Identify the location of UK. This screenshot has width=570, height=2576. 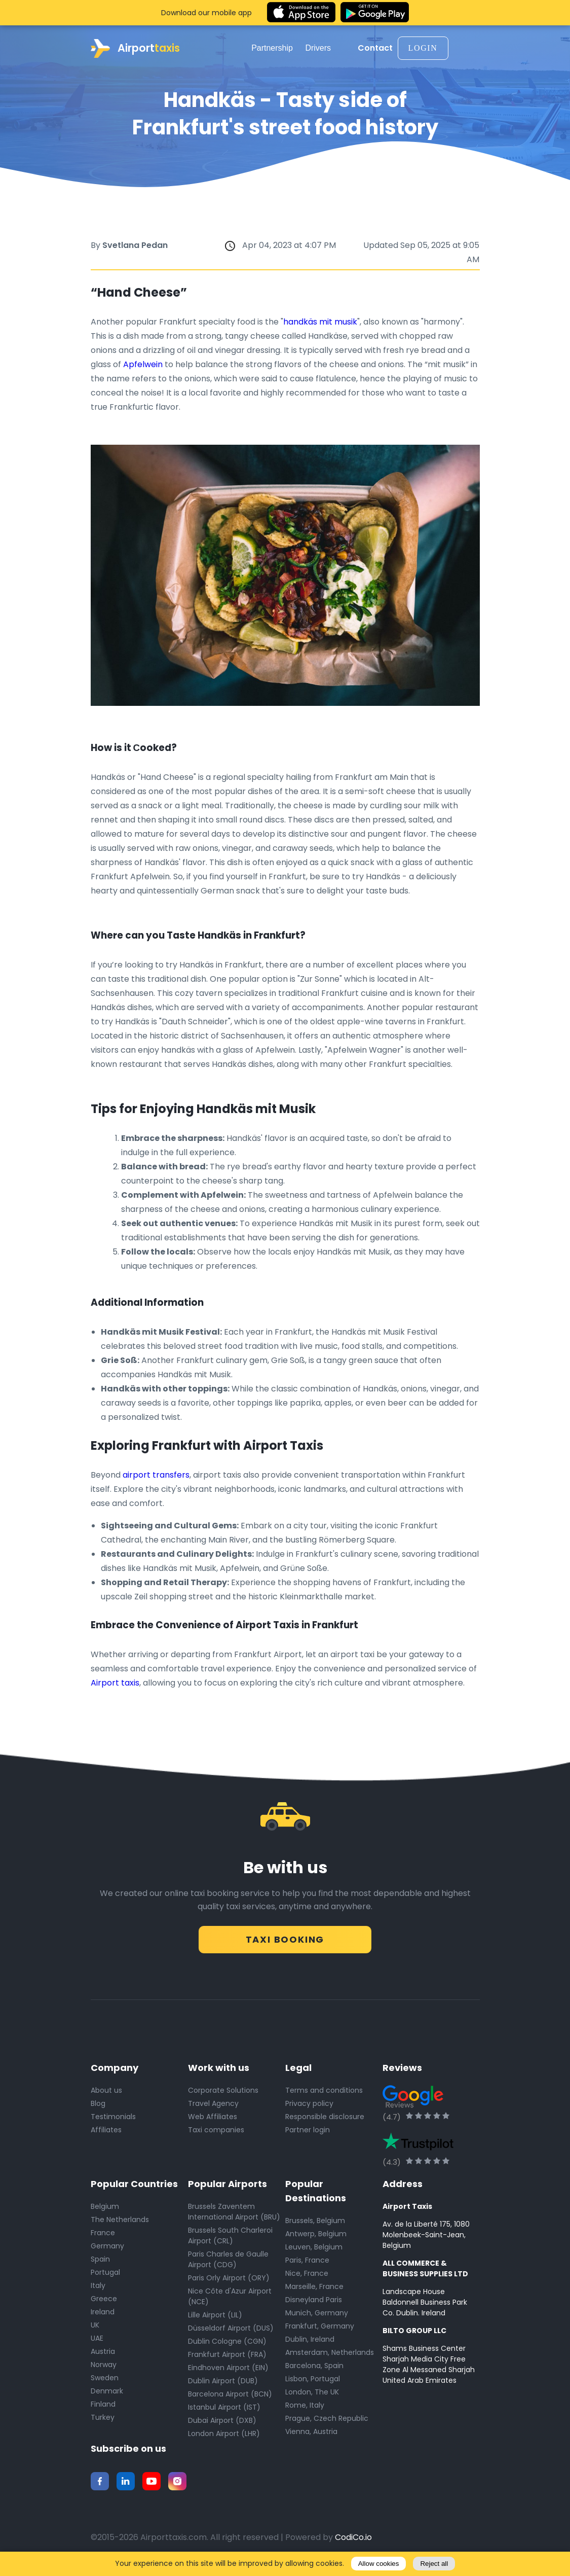
(95, 2328).